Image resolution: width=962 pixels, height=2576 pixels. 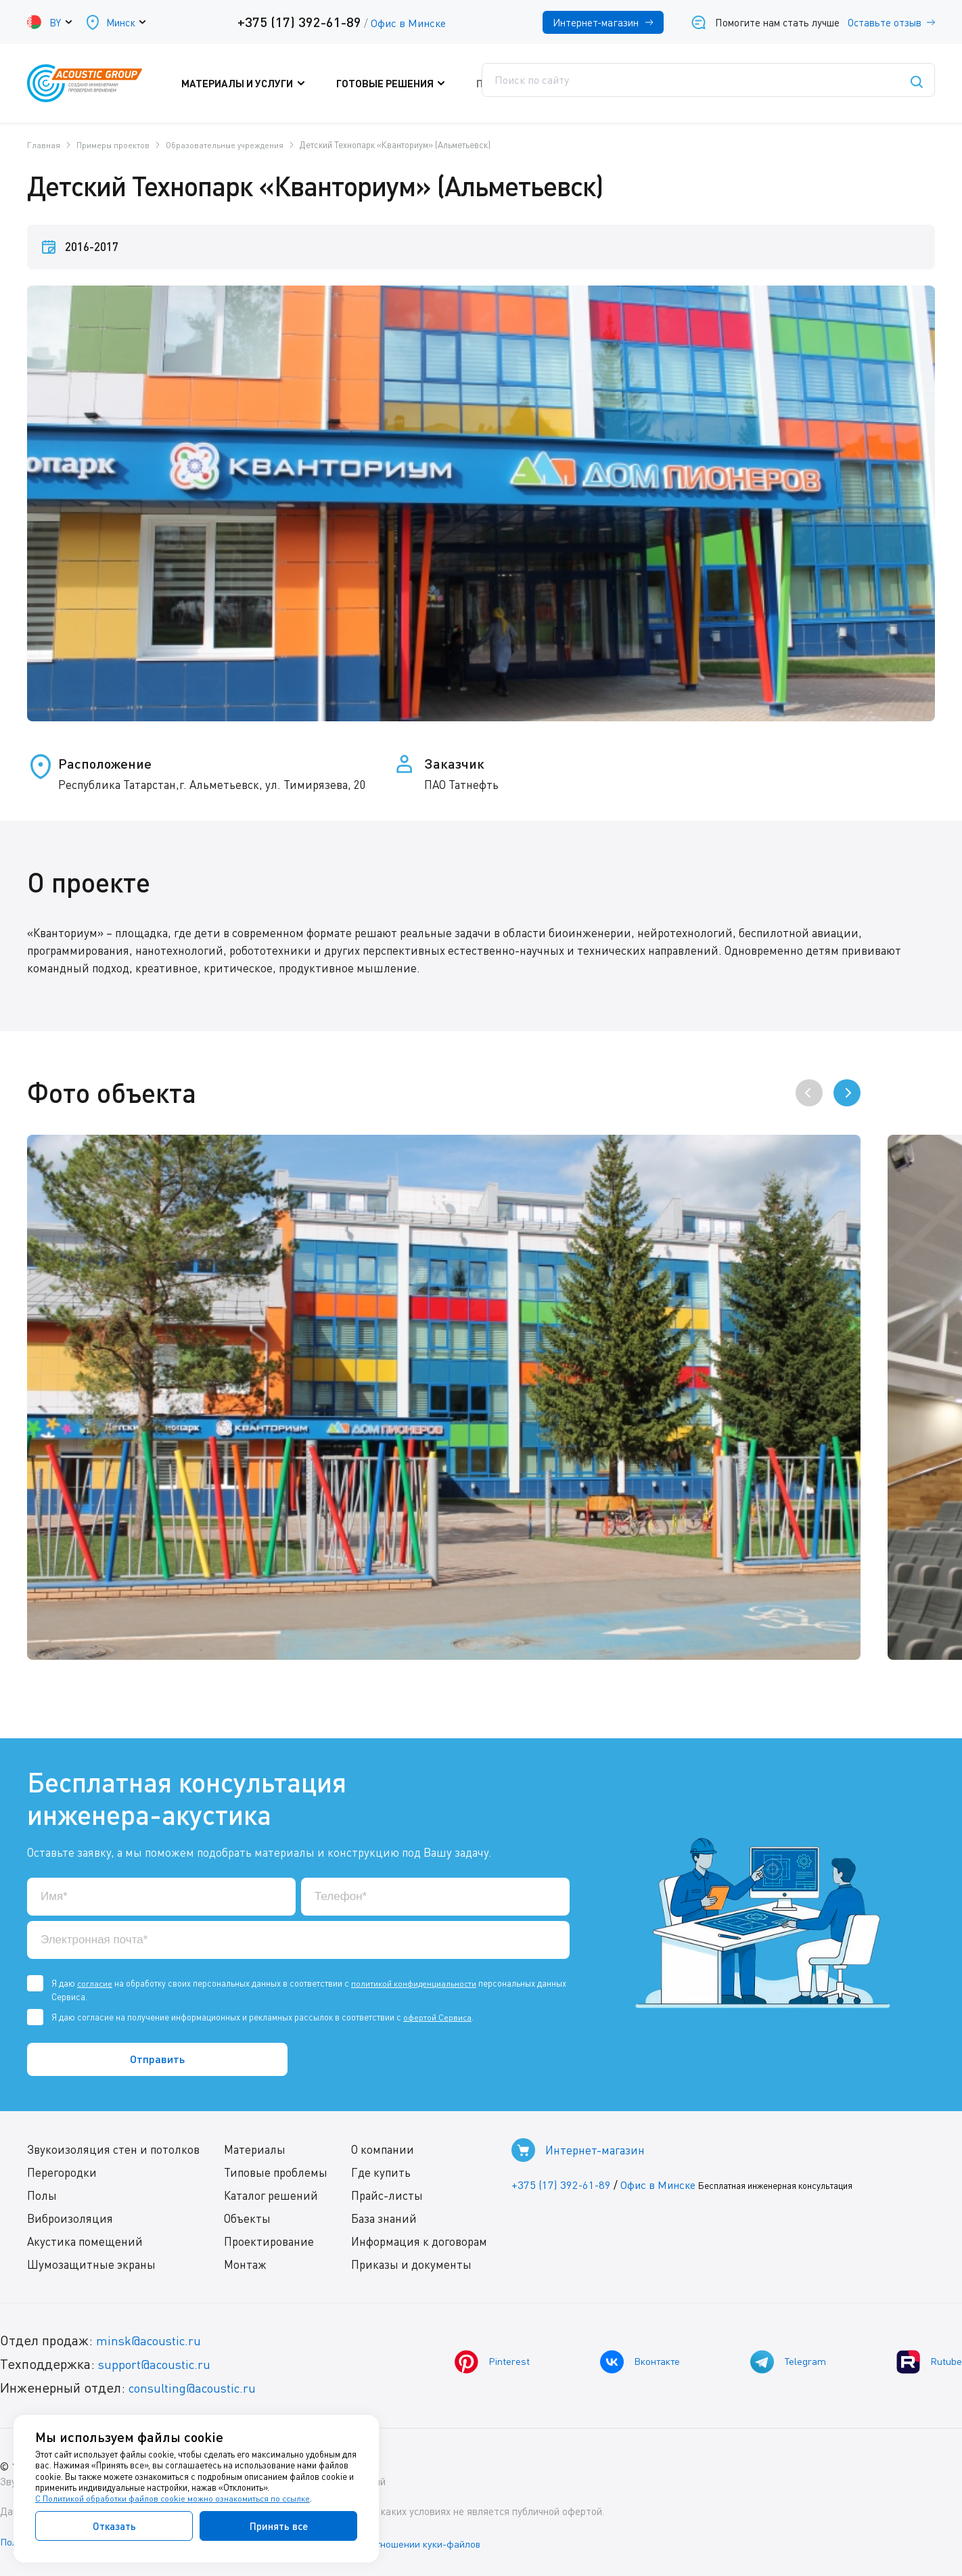 I want to click on офертой Сервиса, so click(x=437, y=2016).